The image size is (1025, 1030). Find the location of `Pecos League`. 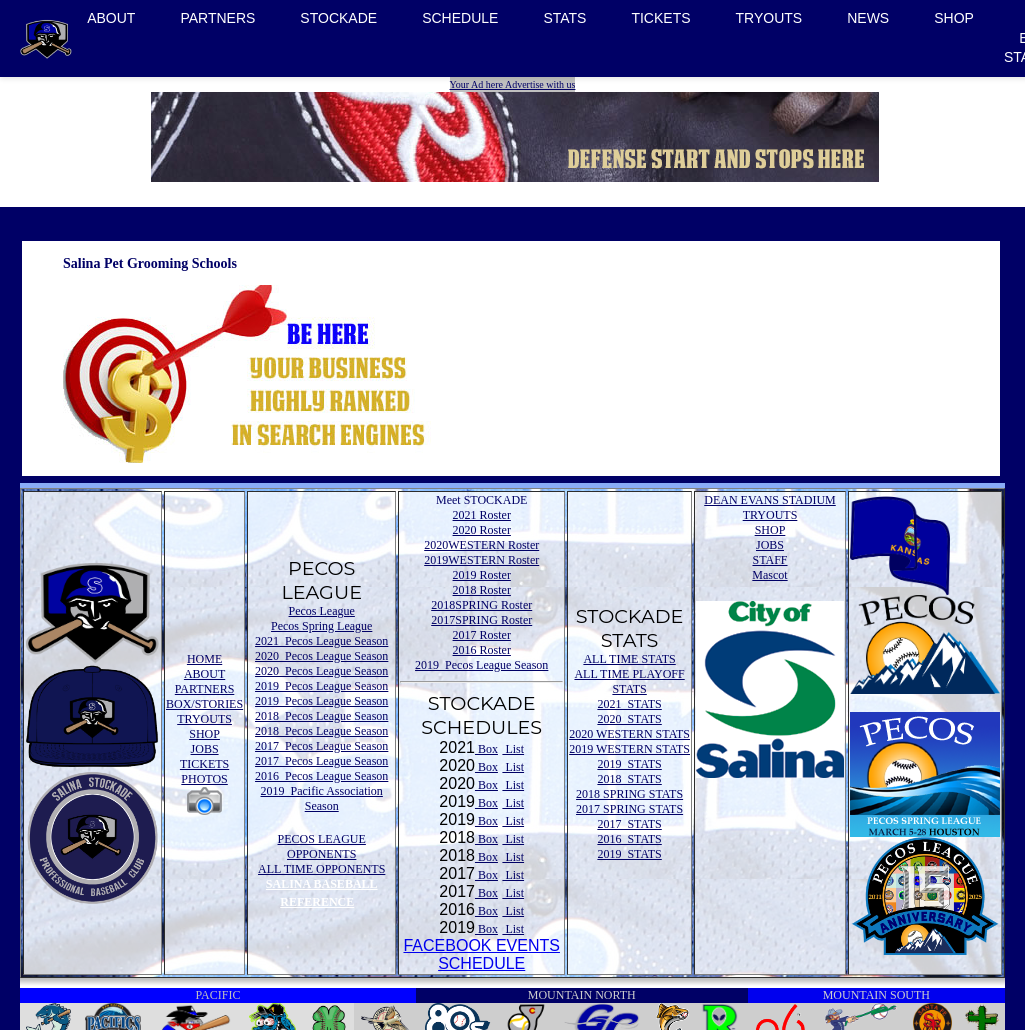

Pecos League is located at coordinates (322, 611).